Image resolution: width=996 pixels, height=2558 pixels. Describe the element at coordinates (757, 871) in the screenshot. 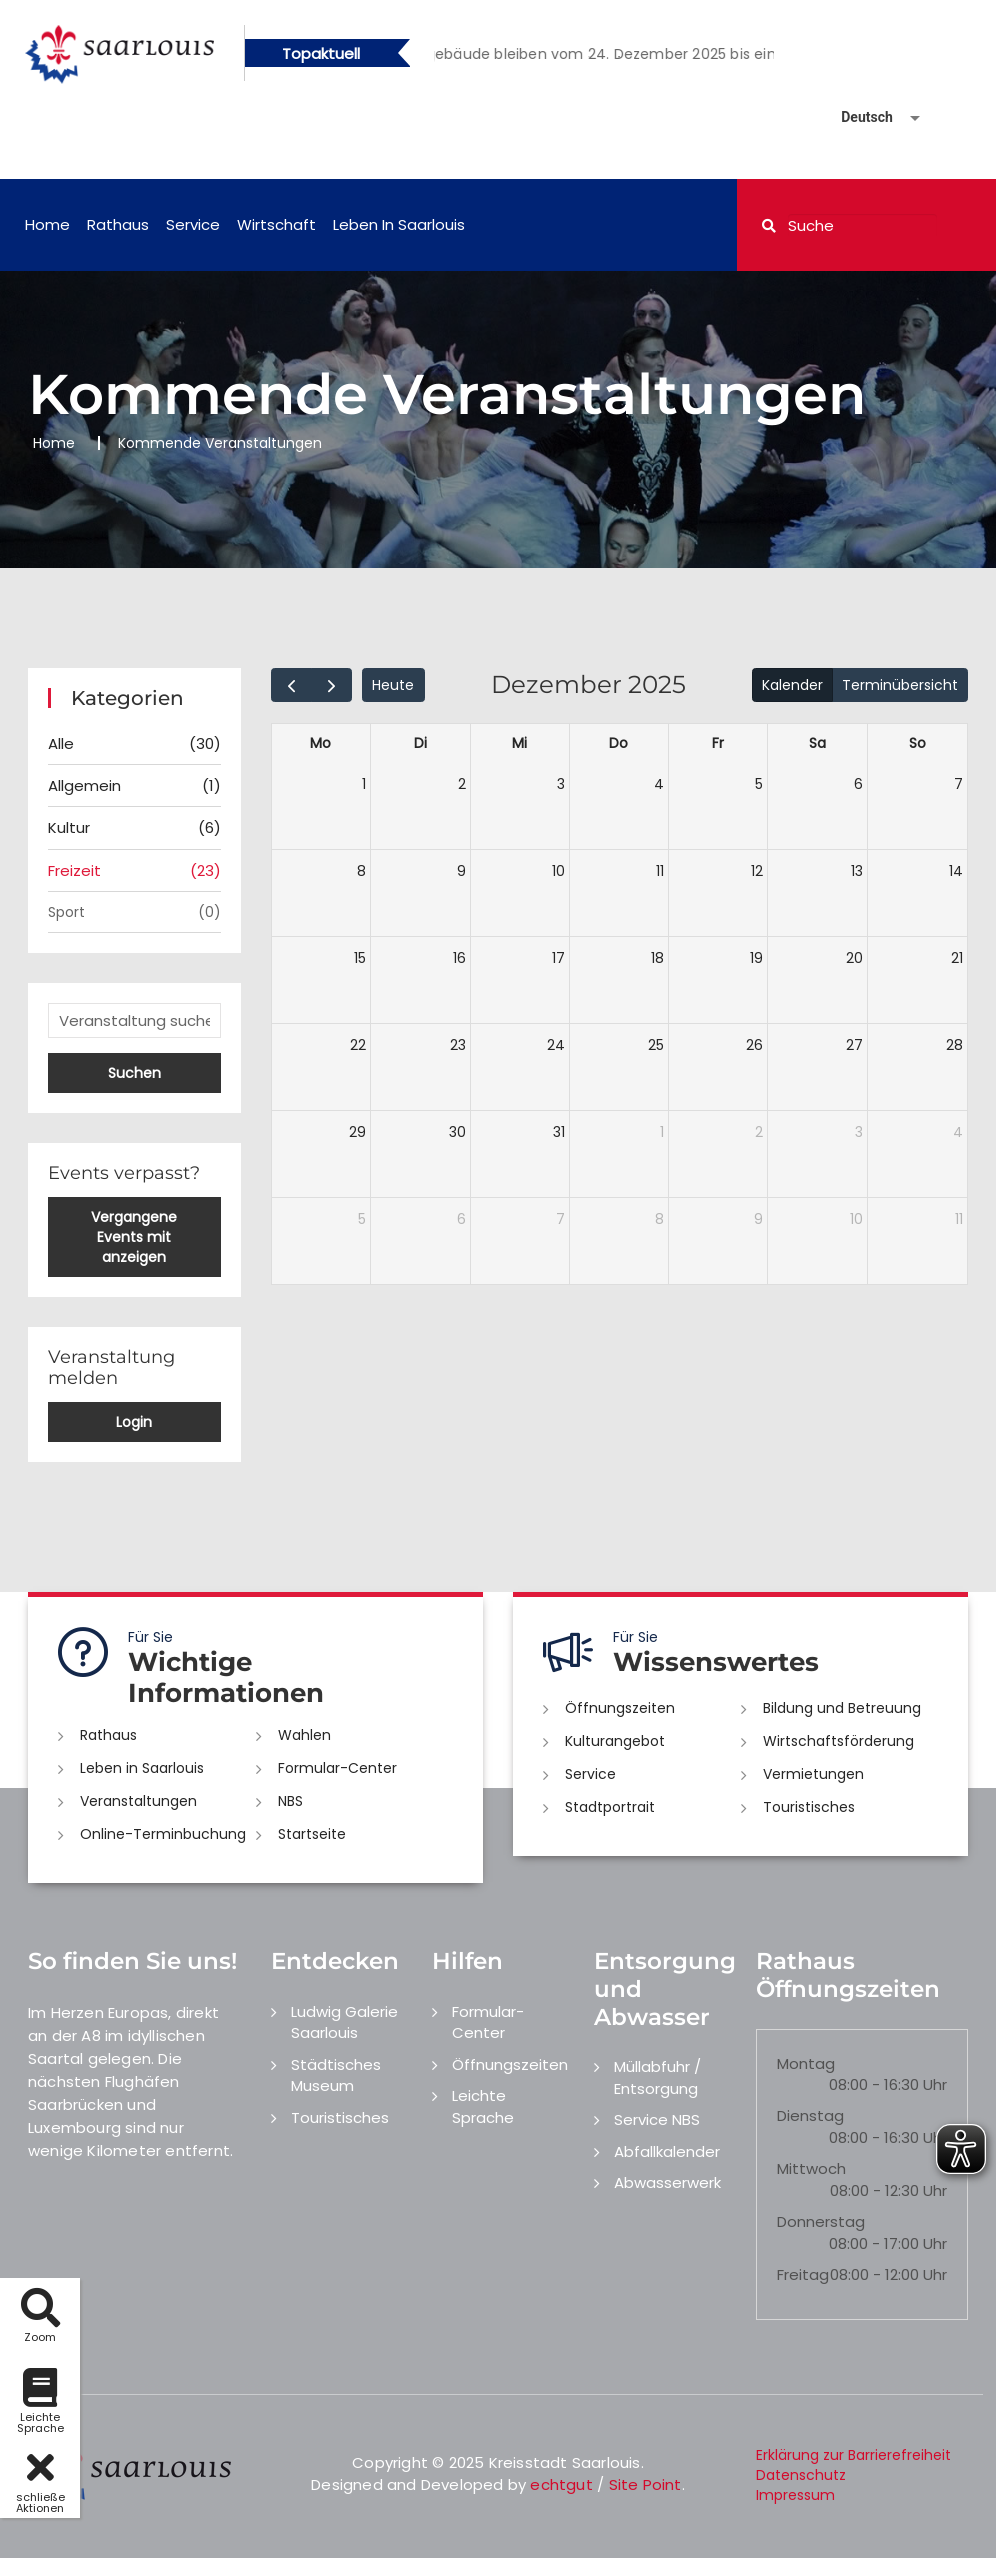

I see `12 [12. Dezember 2025]` at that location.